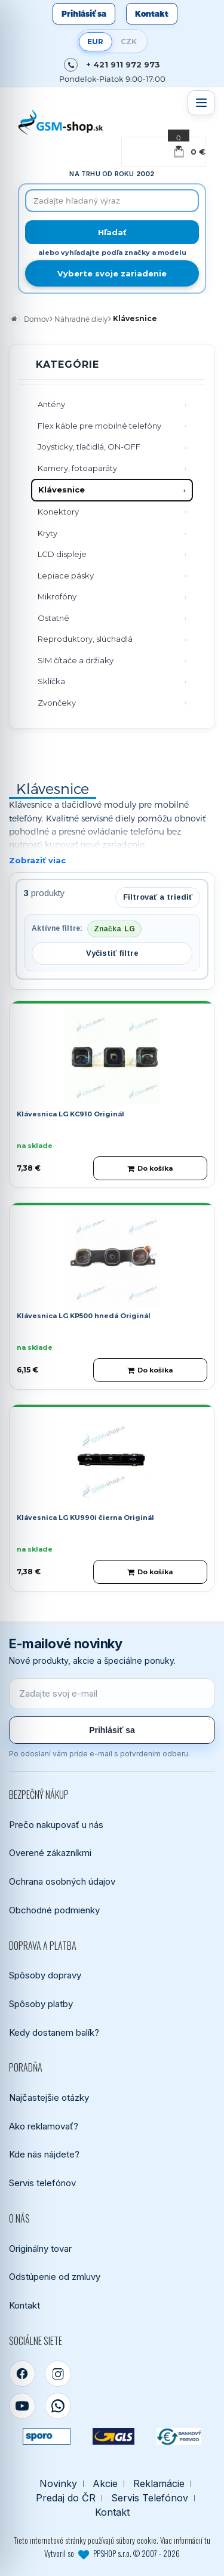 The width and height of the screenshot is (224, 2576). Describe the element at coordinates (49, 2097) in the screenshot. I see `Najčastejšie otázky` at that location.